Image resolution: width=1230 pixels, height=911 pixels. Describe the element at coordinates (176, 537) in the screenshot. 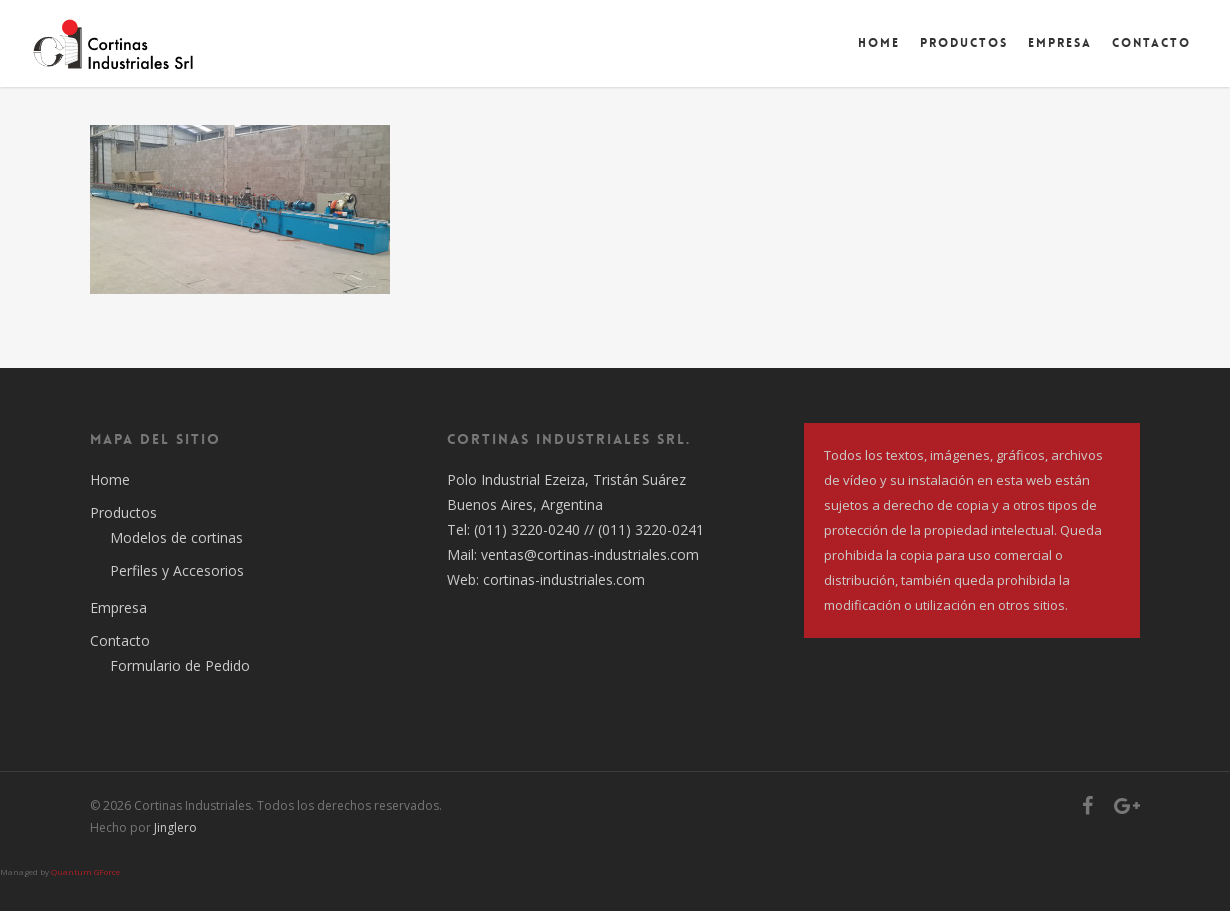

I see `Modelos de cortinas` at that location.